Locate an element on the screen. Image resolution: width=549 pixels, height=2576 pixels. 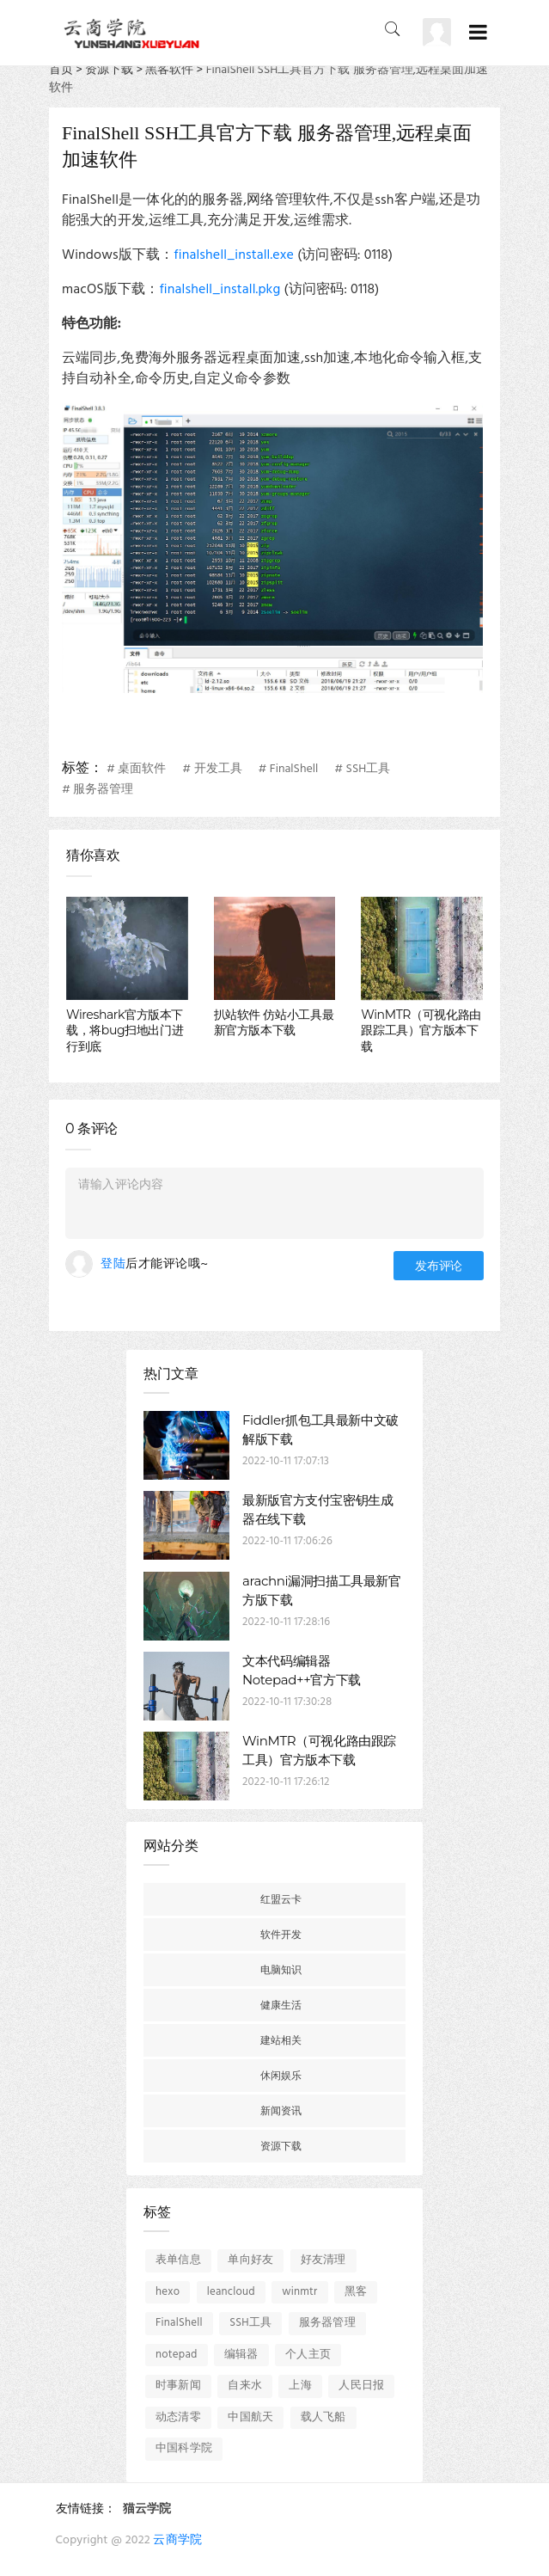
leancloud is located at coordinates (231, 2292).